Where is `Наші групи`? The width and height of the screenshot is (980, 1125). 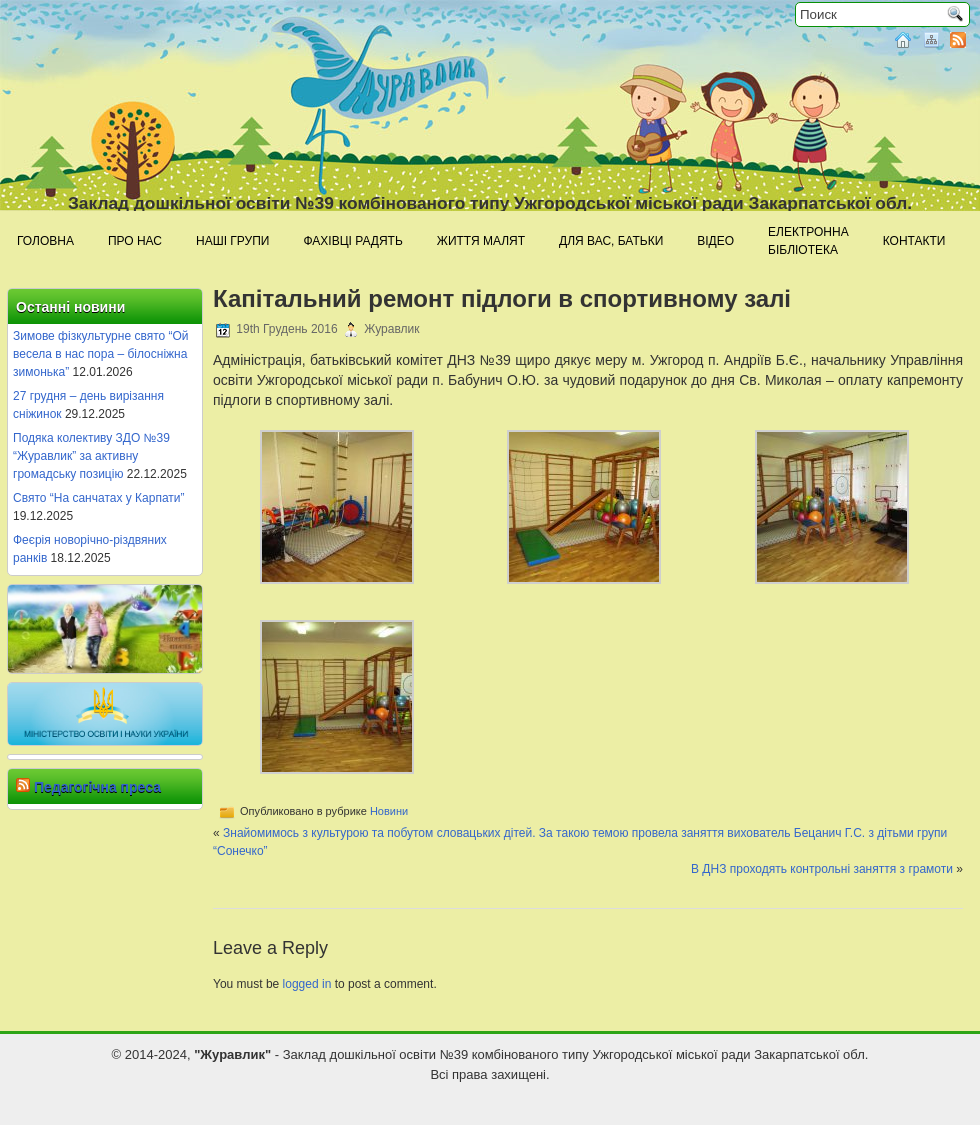
Наші групи is located at coordinates (232, 241).